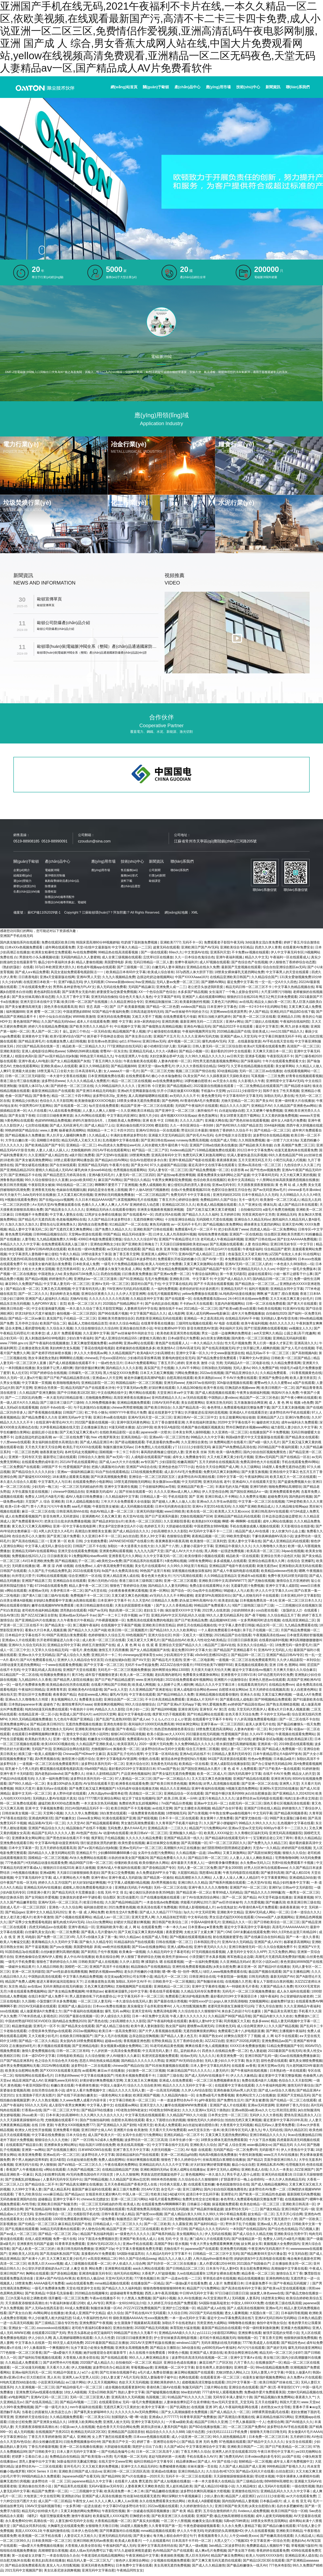 This screenshot has width=323, height=2576. I want to click on 亚洲国产日韩a在线欧美在线播放, so click(214, 1148).